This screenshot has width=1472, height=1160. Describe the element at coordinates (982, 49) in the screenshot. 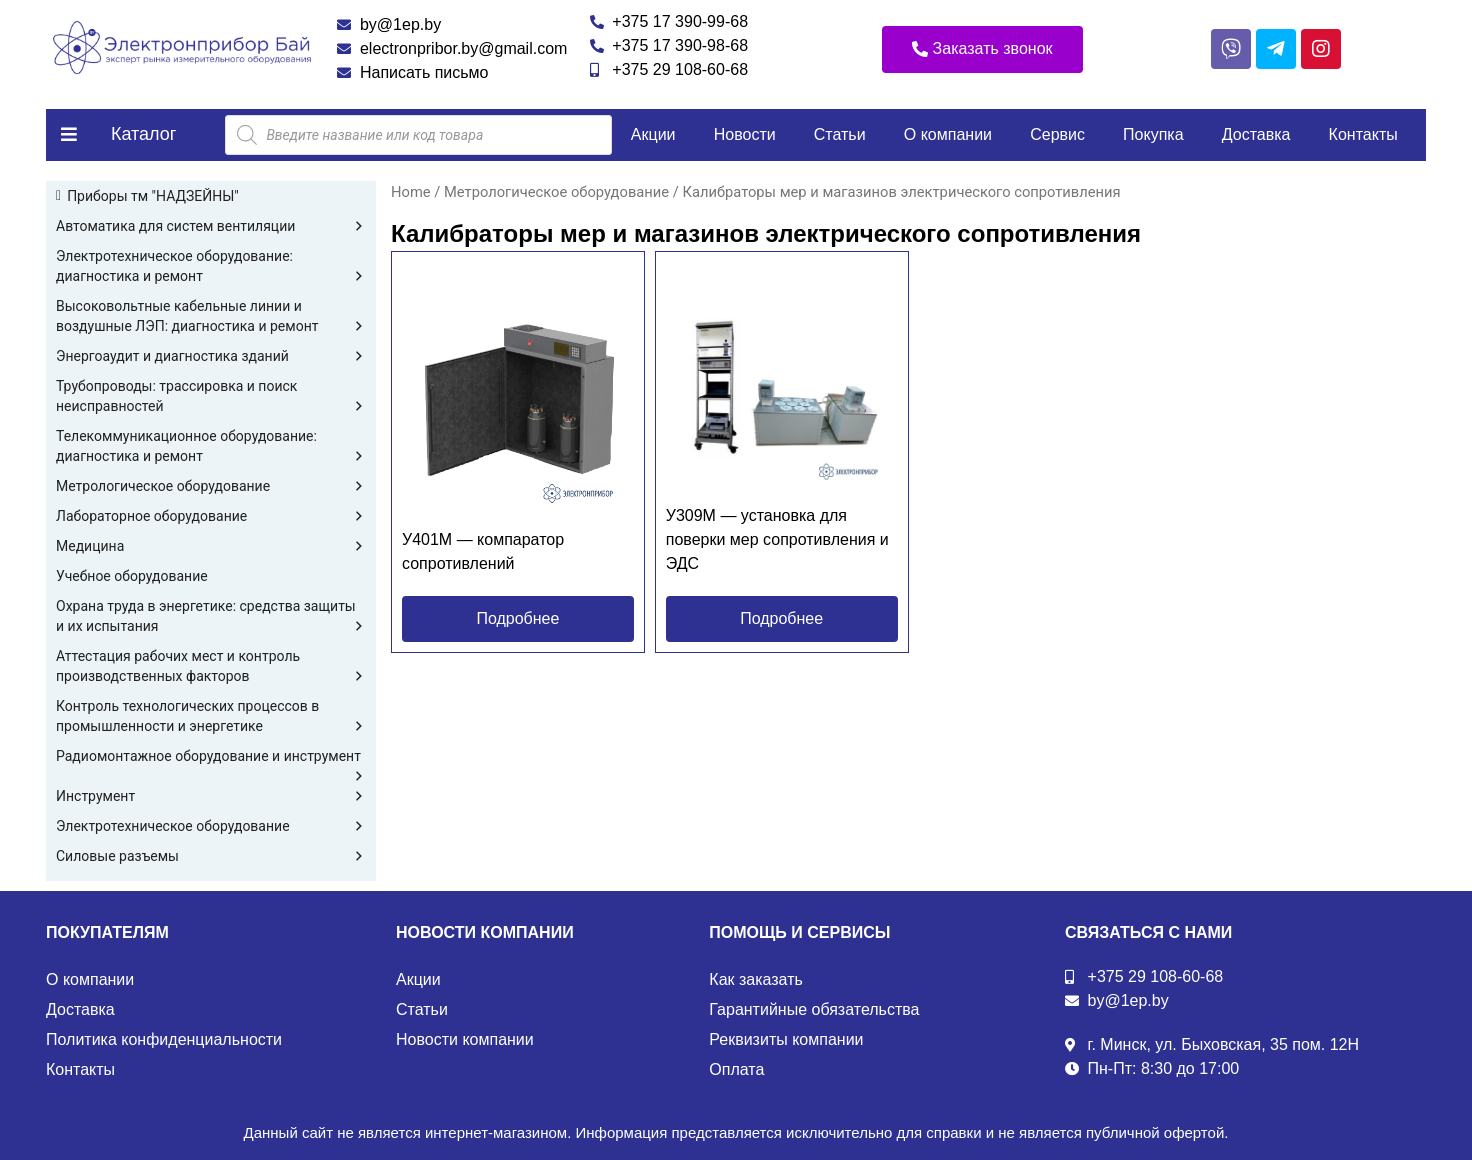

I see `[button]` at that location.